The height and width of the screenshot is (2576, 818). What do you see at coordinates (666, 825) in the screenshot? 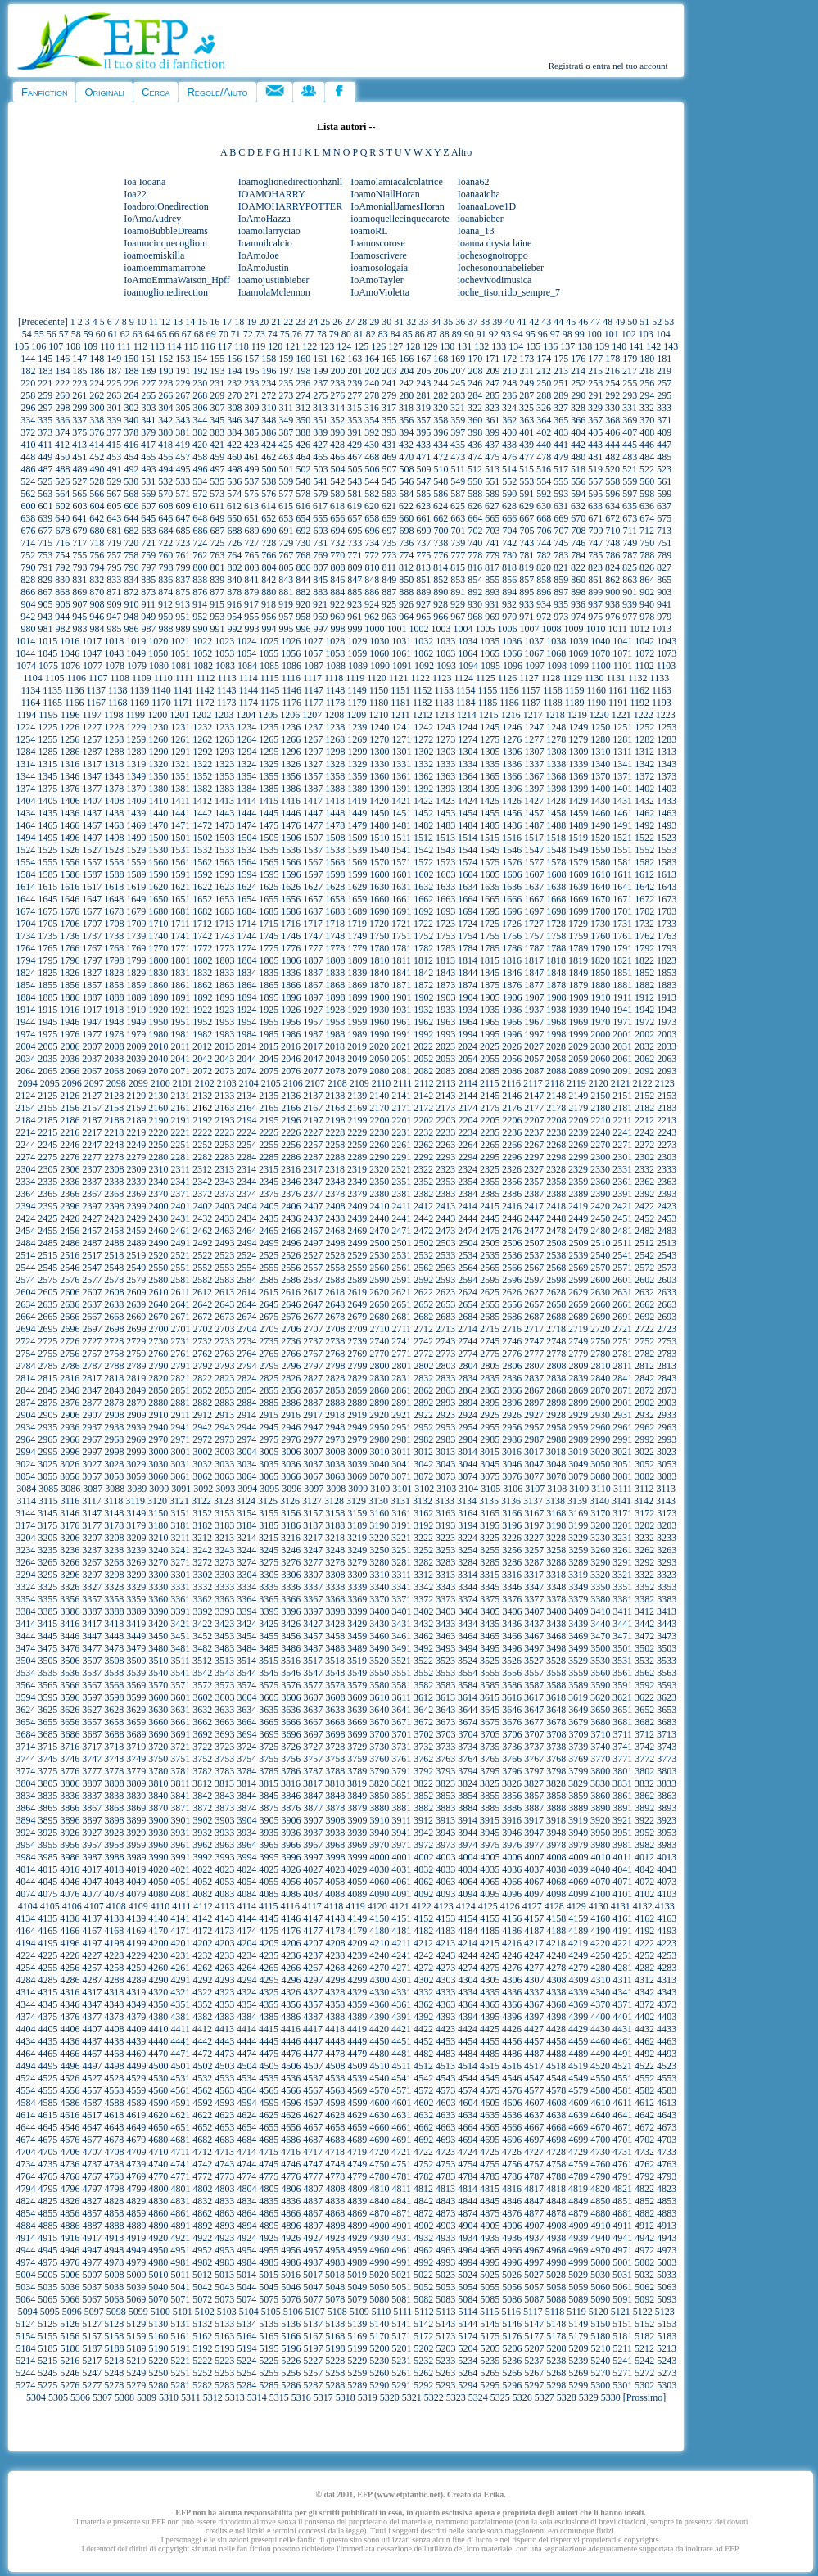
I see `1493` at bounding box center [666, 825].